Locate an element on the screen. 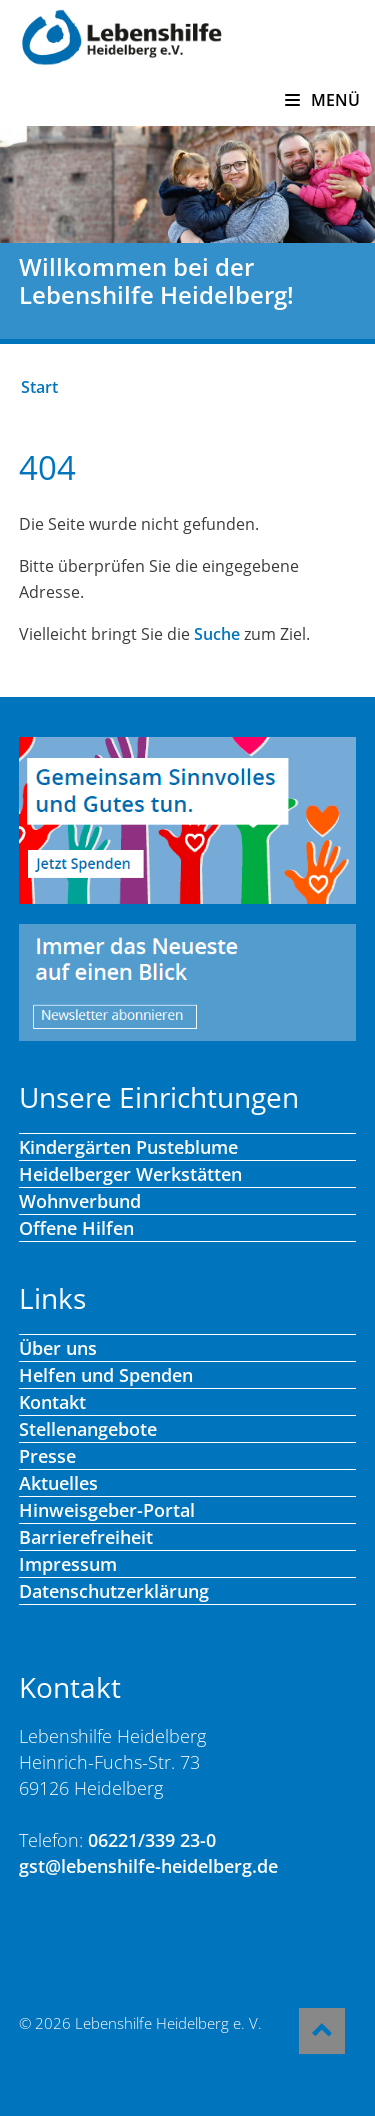 The image size is (375, 2116). Kindergärten Pusteblume is located at coordinates (128, 1147).